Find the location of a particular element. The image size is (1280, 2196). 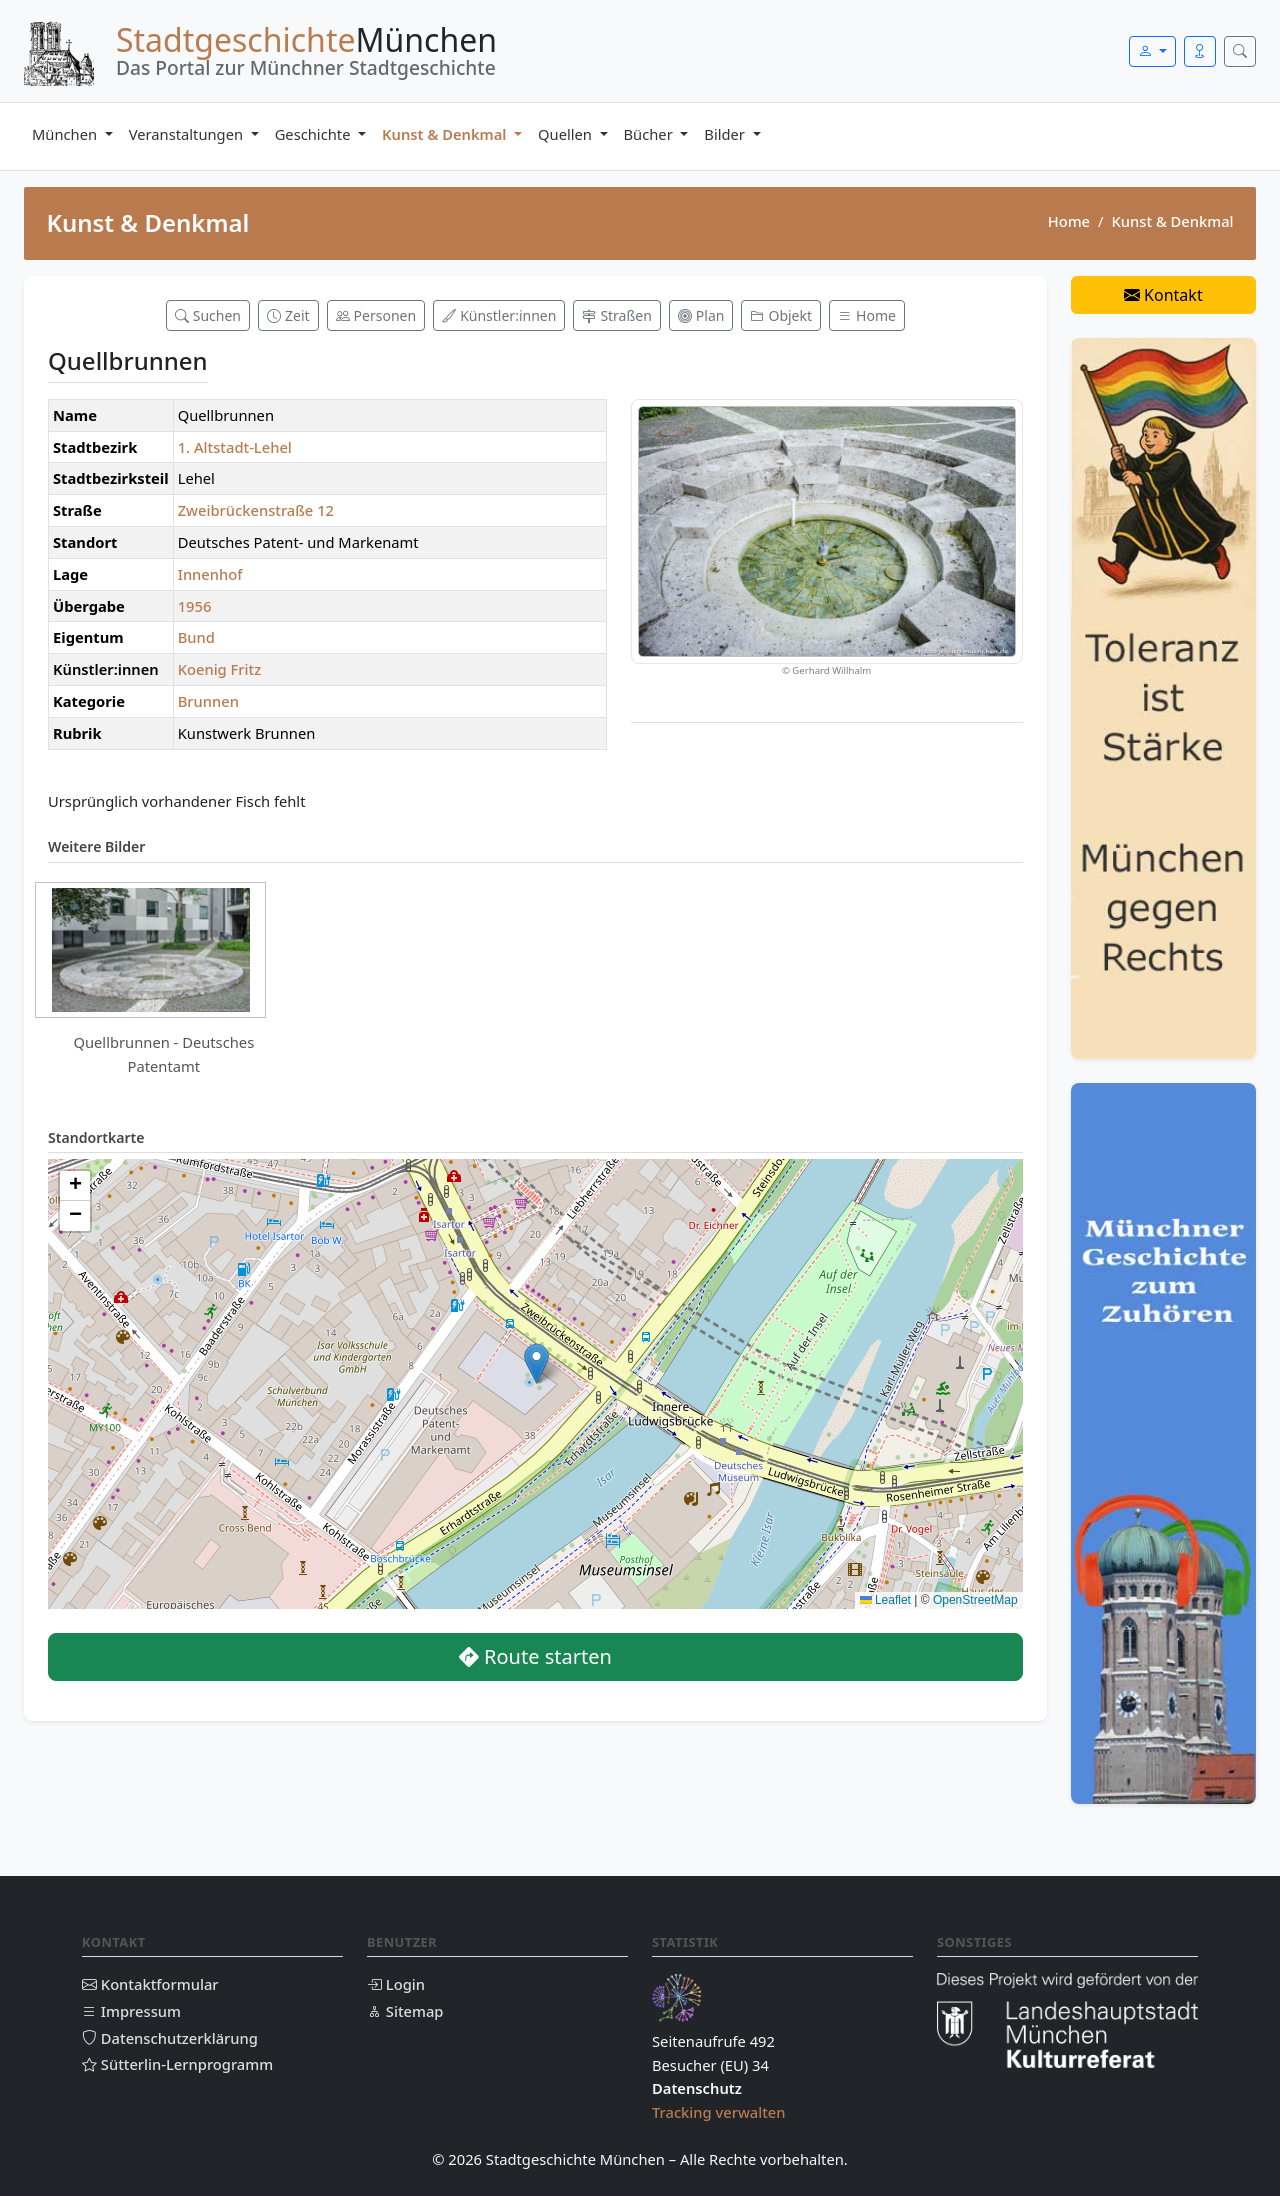

Kunst & Denkmal is located at coordinates (446, 134).